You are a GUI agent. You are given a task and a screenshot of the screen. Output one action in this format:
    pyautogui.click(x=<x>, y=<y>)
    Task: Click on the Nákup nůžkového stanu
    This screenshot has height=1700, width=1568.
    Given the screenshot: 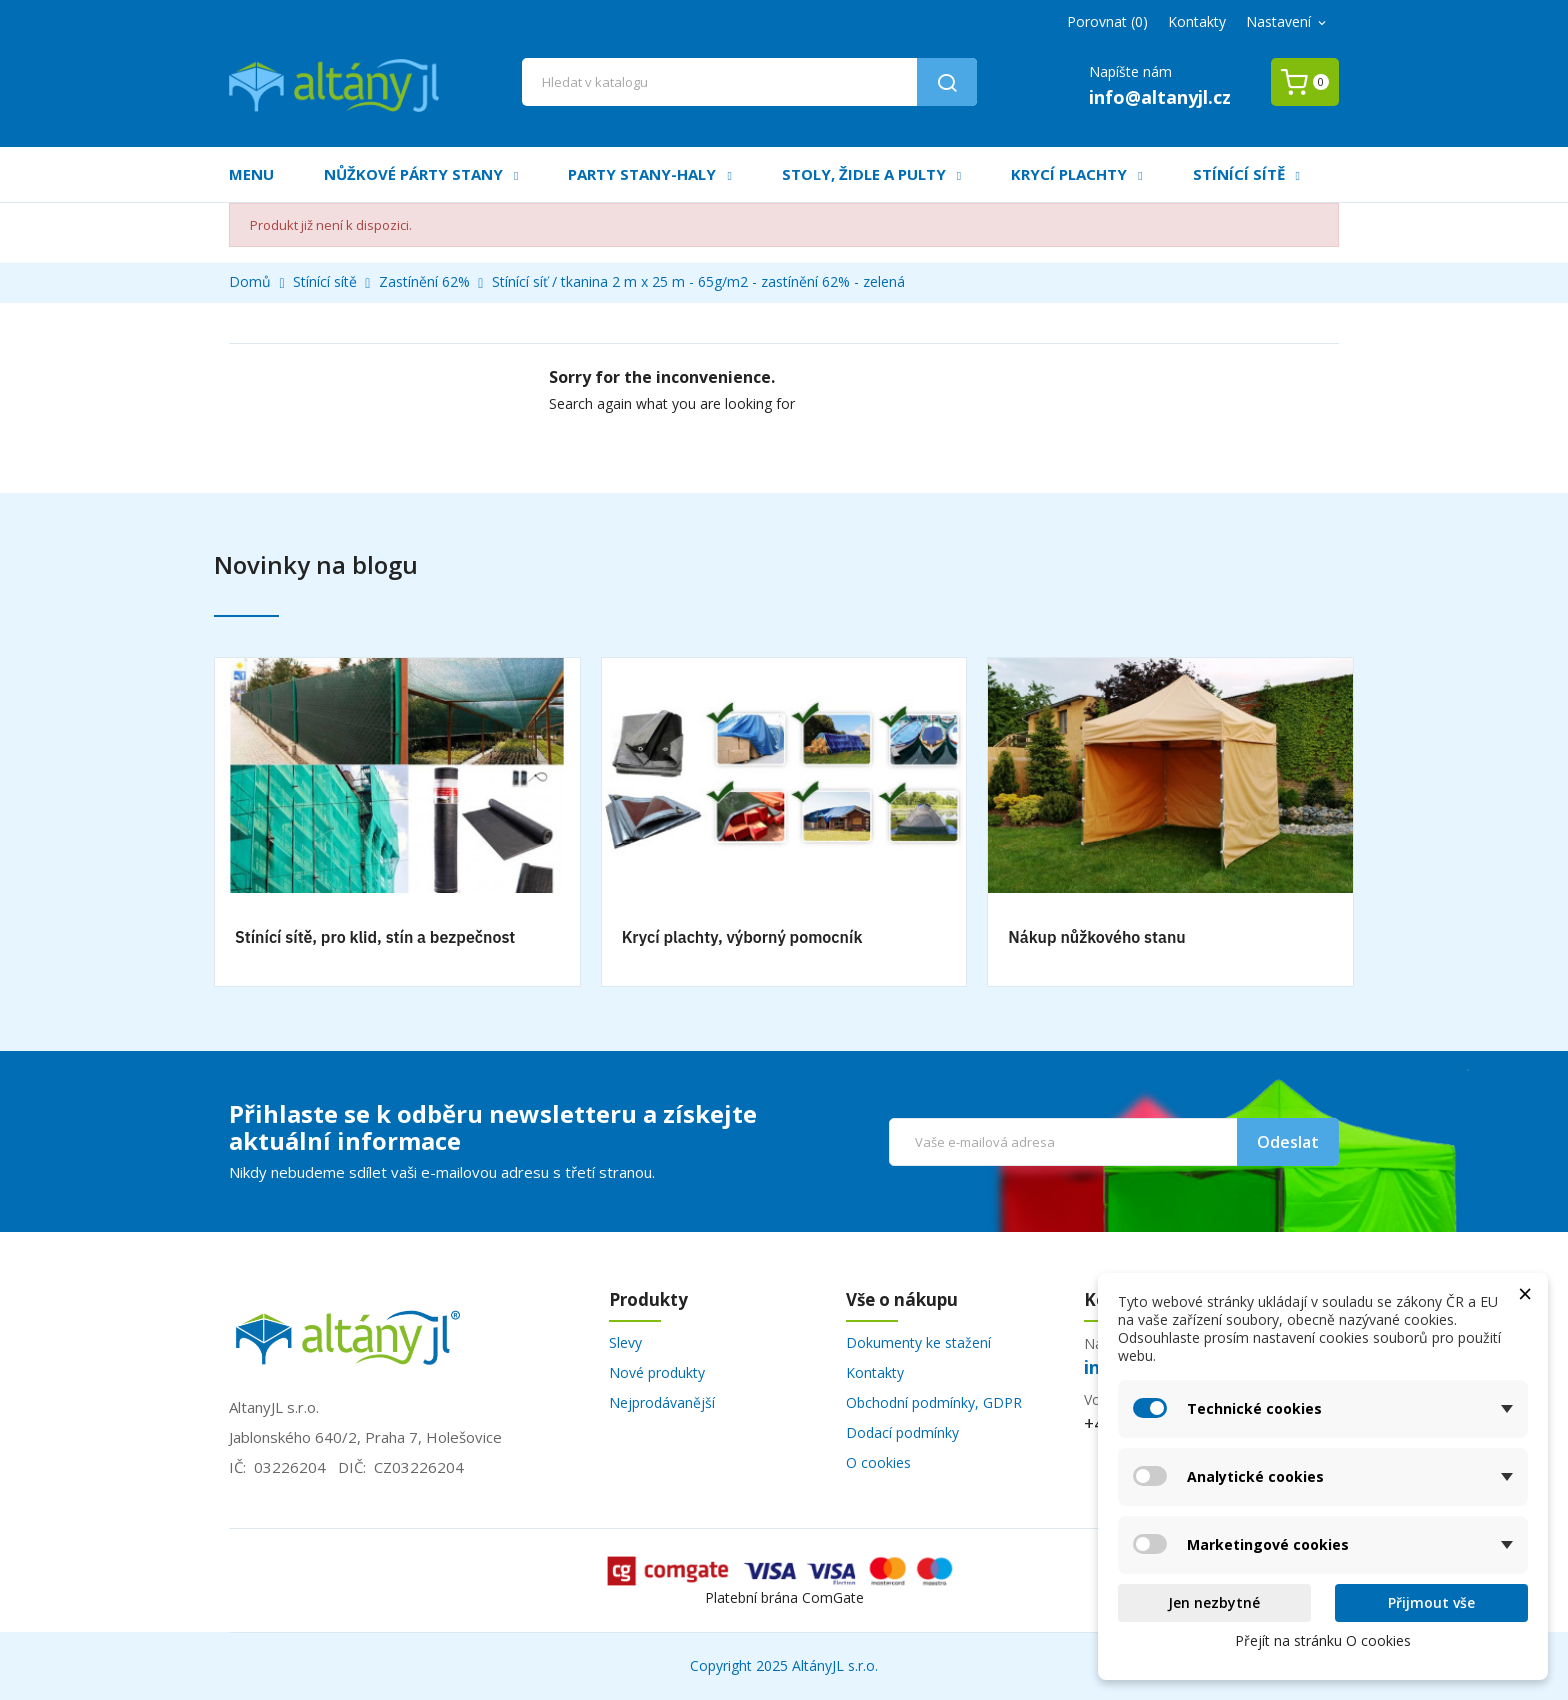 What is the action you would take?
    pyautogui.click(x=1096, y=937)
    